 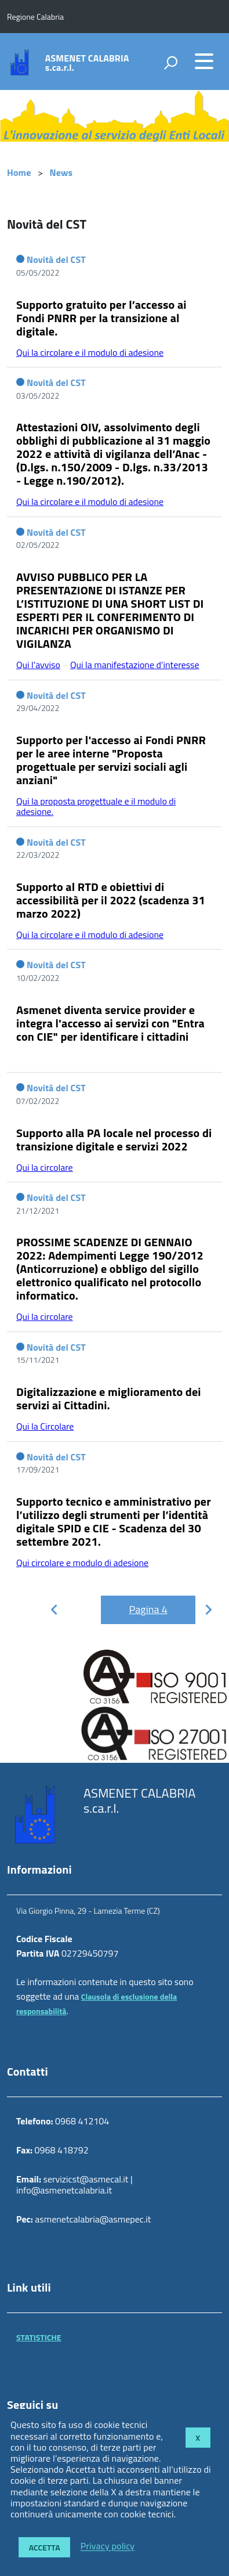 What do you see at coordinates (170, 62) in the screenshot?
I see `[attiva il form di ricerca]` at bounding box center [170, 62].